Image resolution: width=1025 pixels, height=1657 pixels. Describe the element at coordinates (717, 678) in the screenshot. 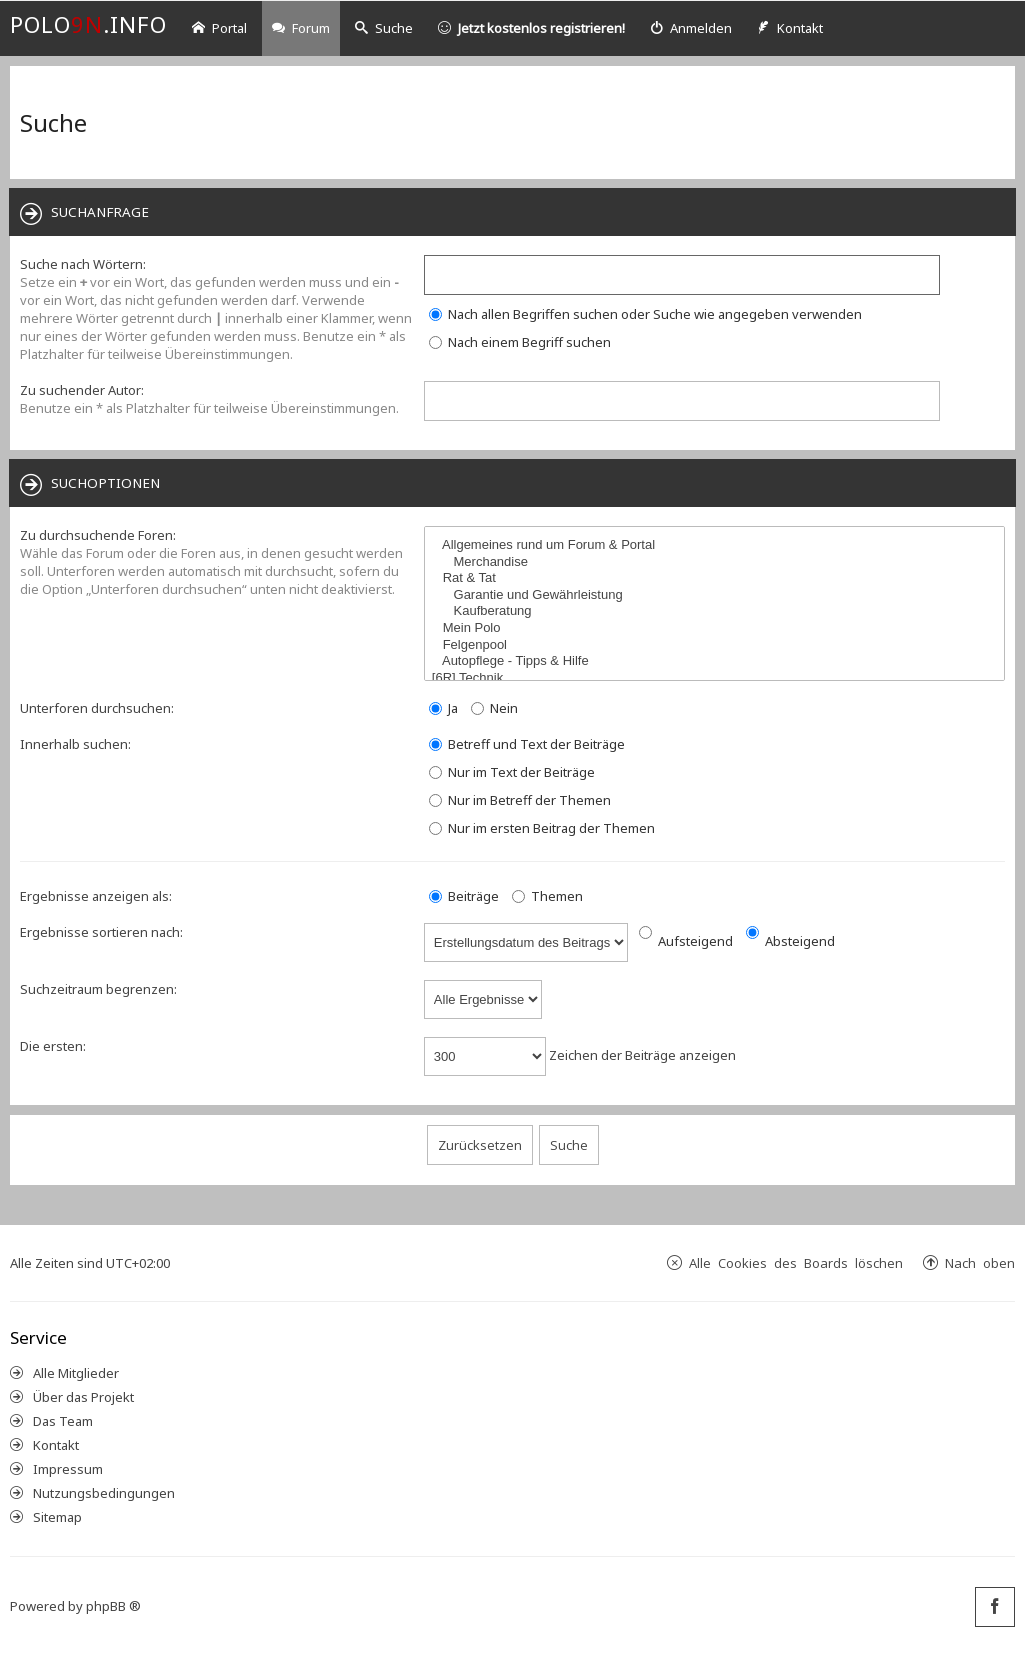

I see `[6R] Technik` at that location.